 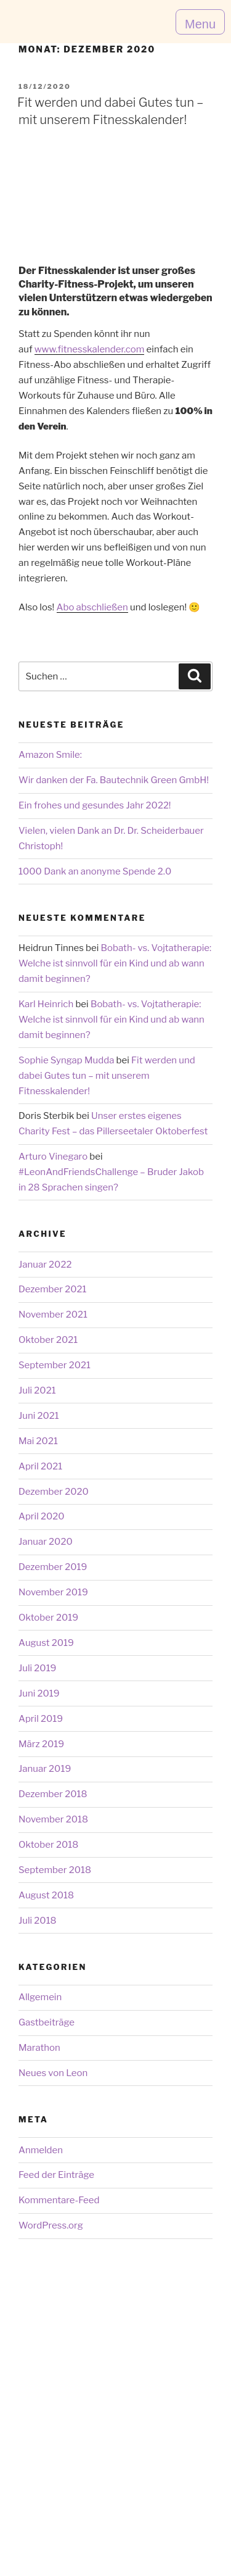 I want to click on April 2021, so click(x=40, y=1466).